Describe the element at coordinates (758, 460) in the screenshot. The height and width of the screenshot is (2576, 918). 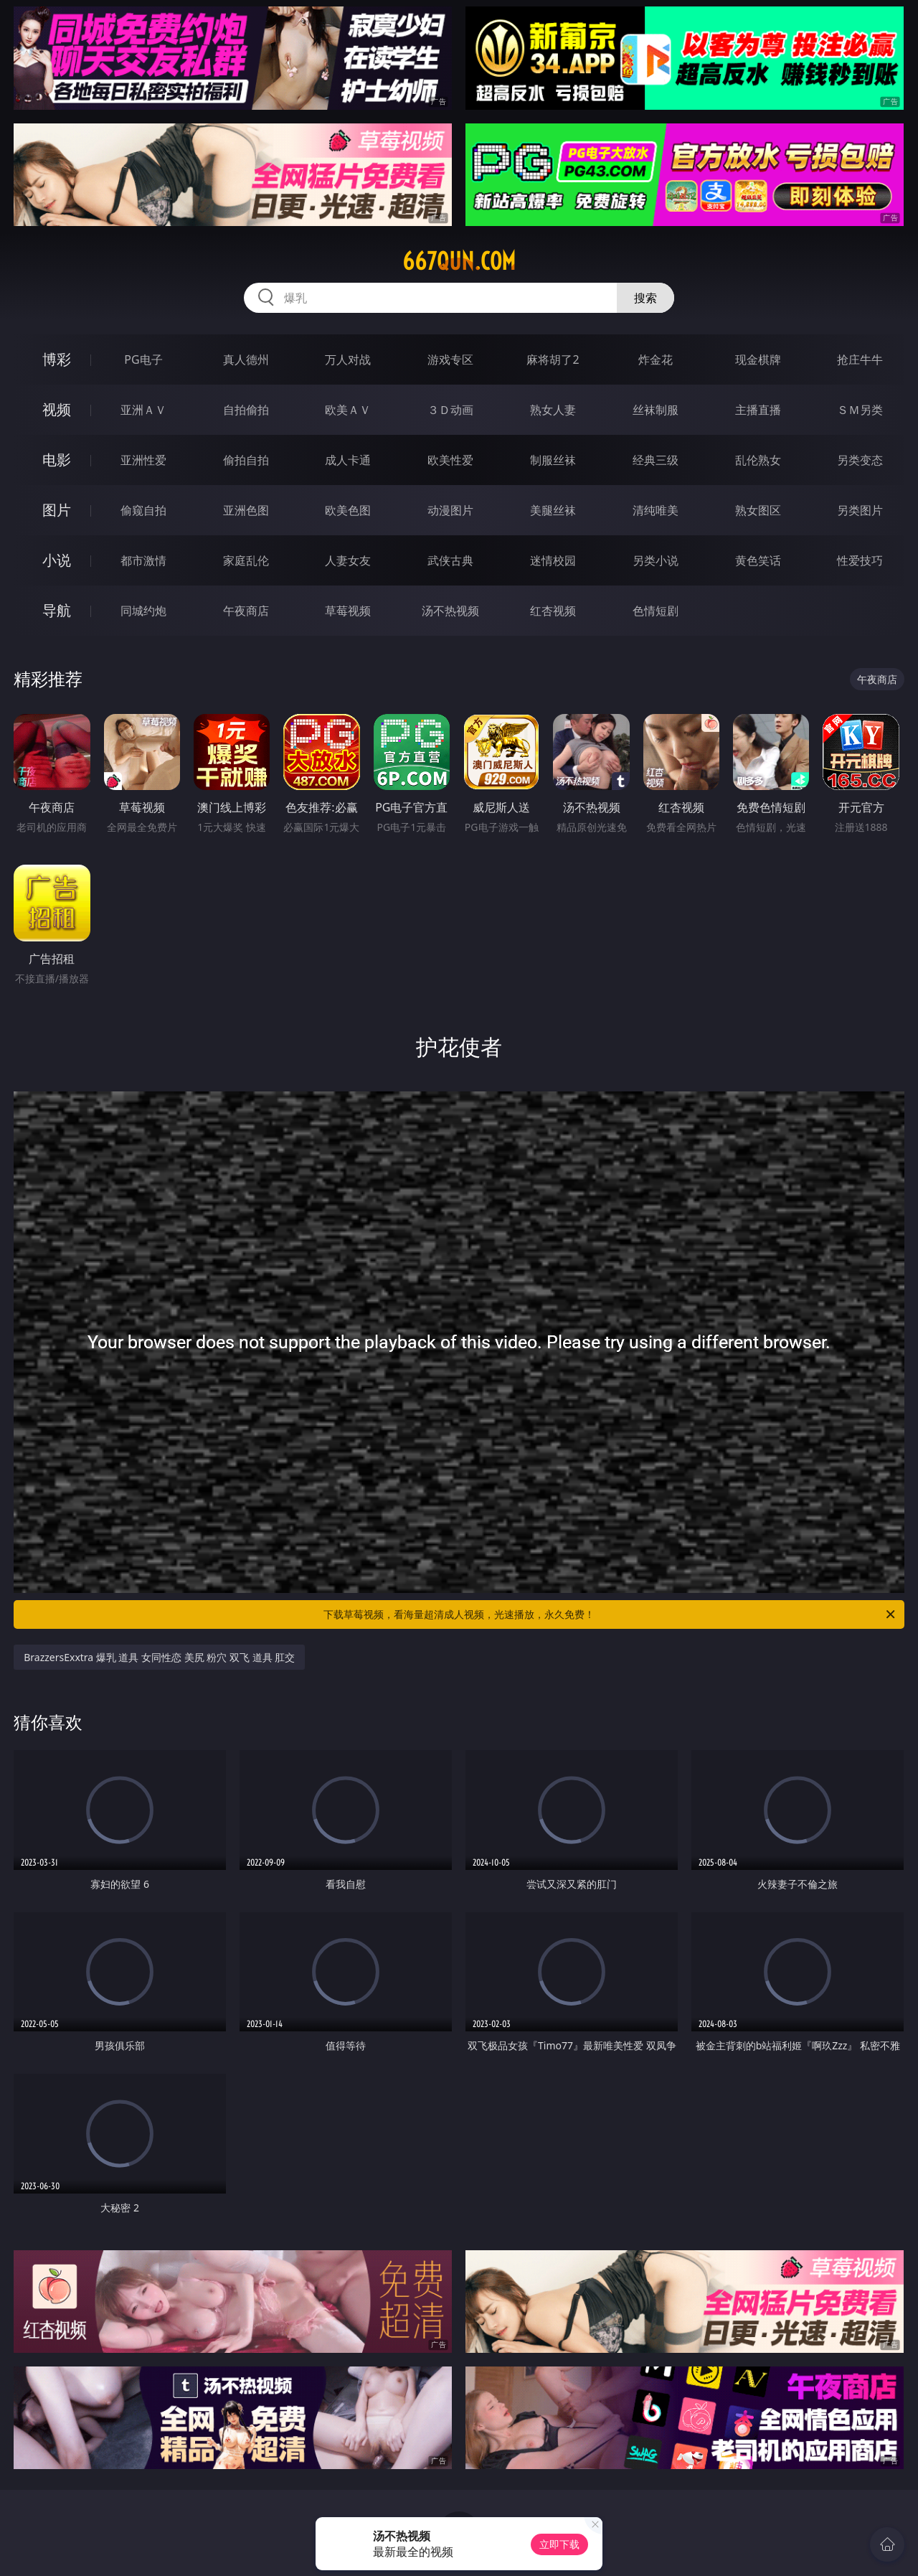
I see `乱伦熟女` at that location.